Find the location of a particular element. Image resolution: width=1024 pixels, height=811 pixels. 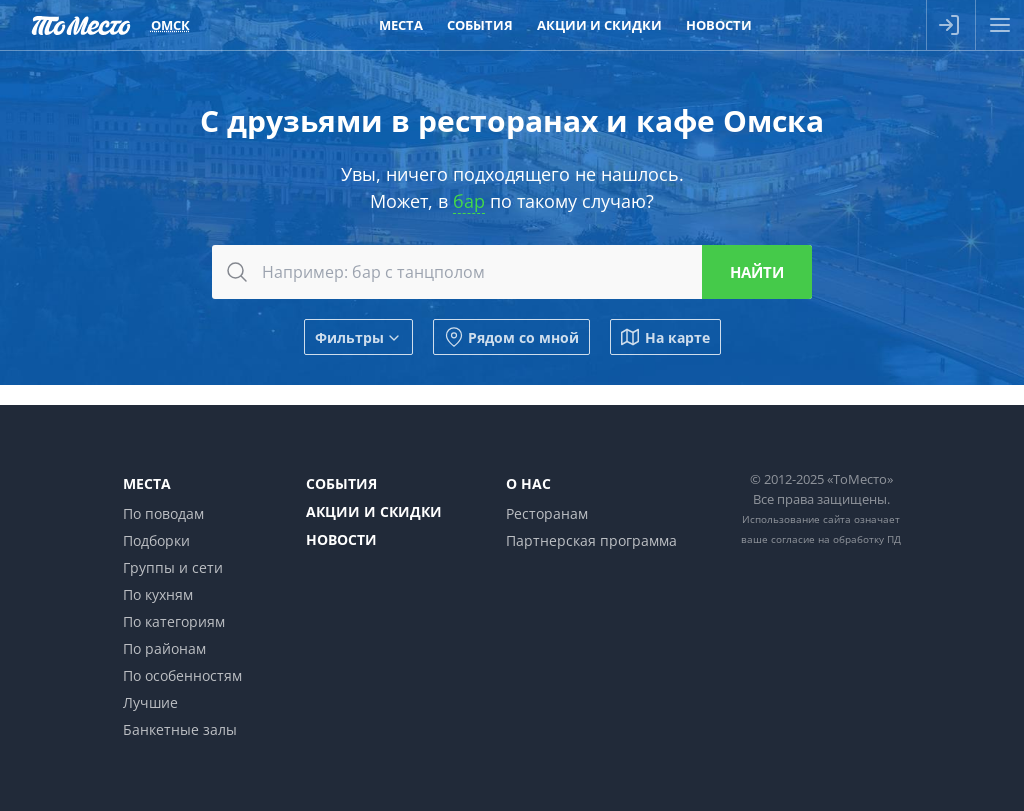

[combobox] is located at coordinates (512, 272).